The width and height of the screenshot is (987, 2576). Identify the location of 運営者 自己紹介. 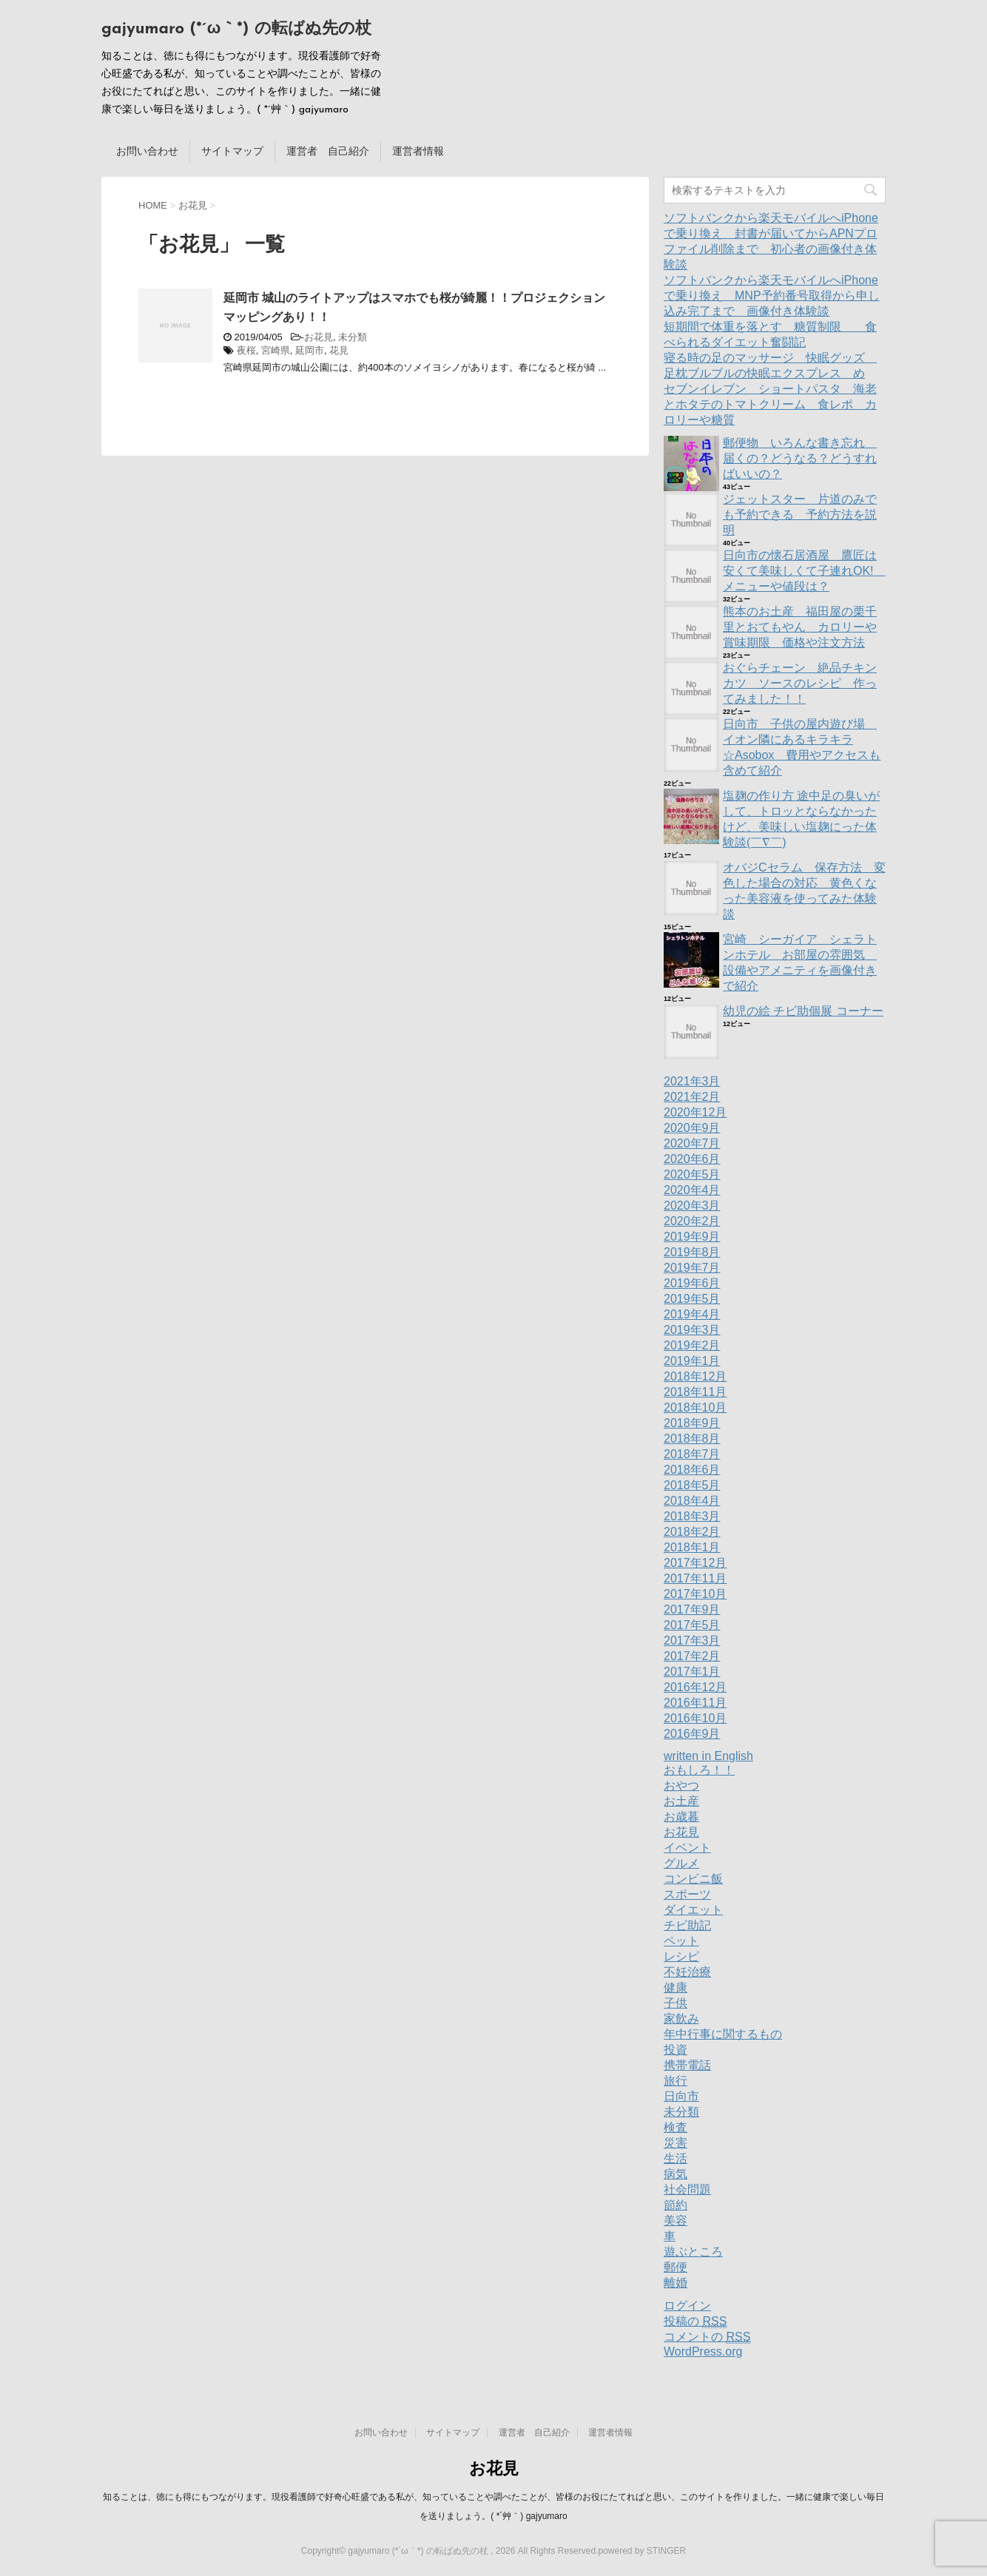
(327, 151).